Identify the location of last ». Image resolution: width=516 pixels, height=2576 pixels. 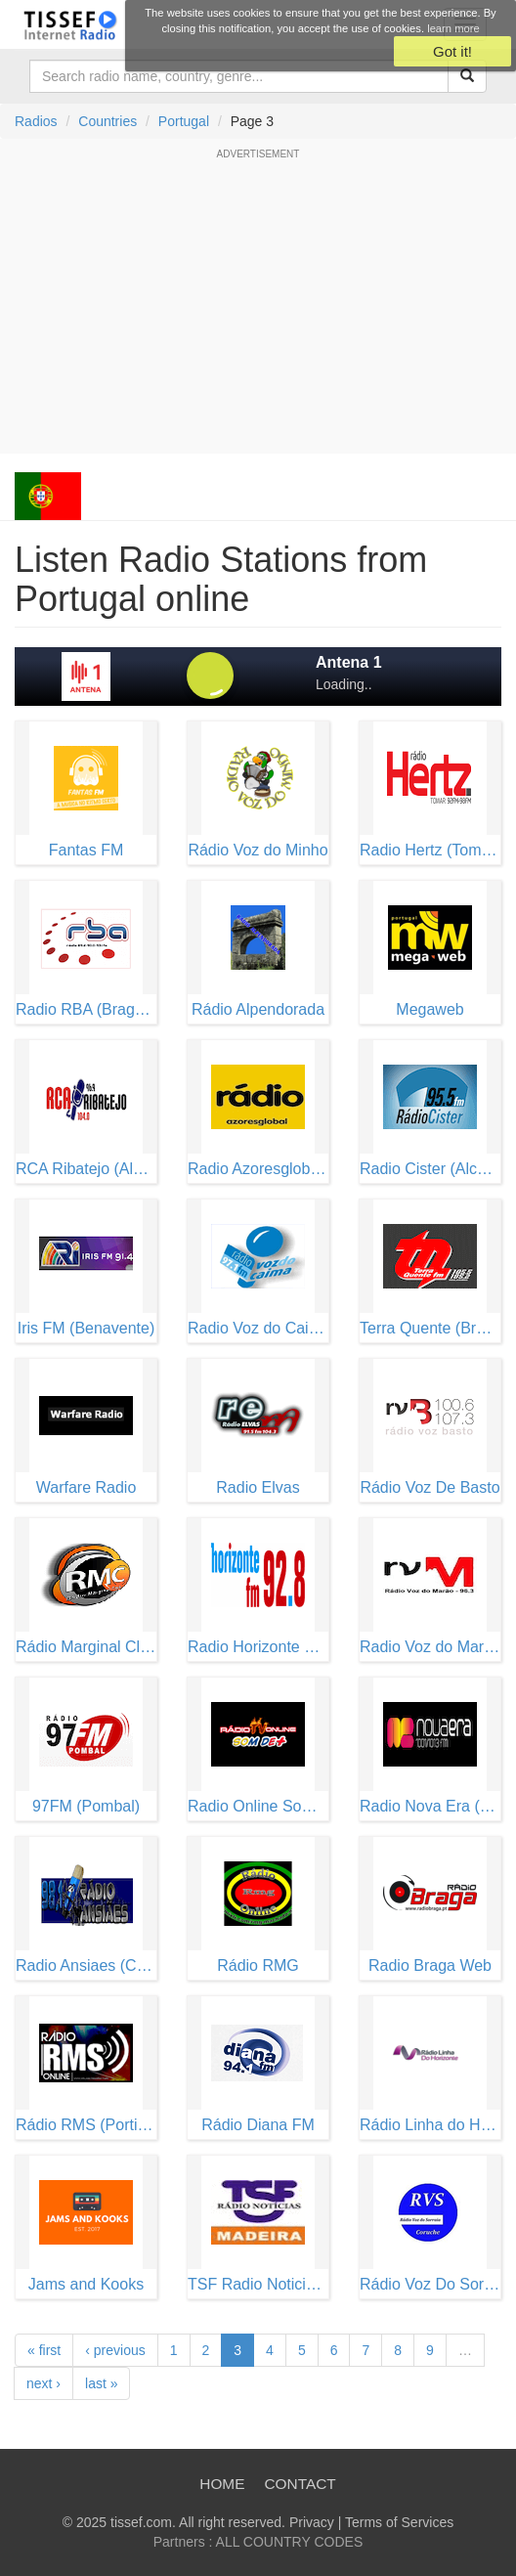
(101, 2383).